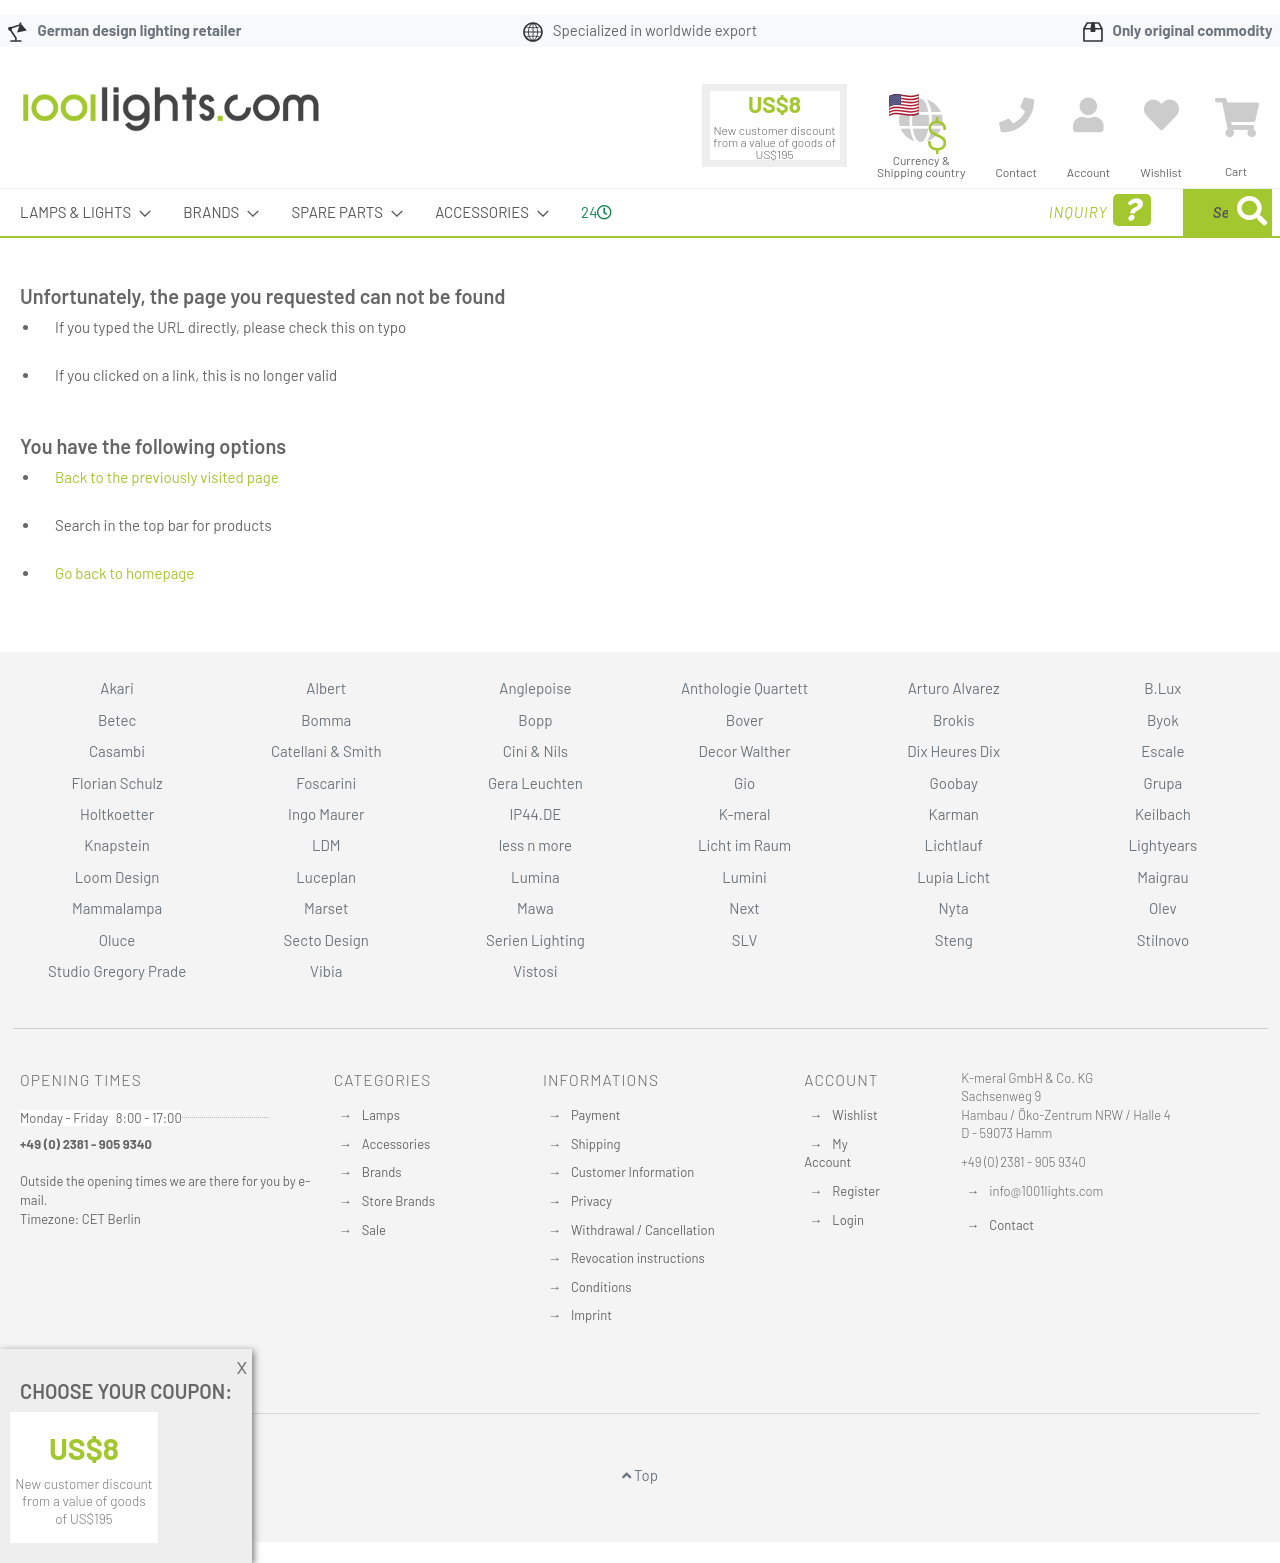 The width and height of the screenshot is (1280, 1563). I want to click on LDM, so click(326, 845).